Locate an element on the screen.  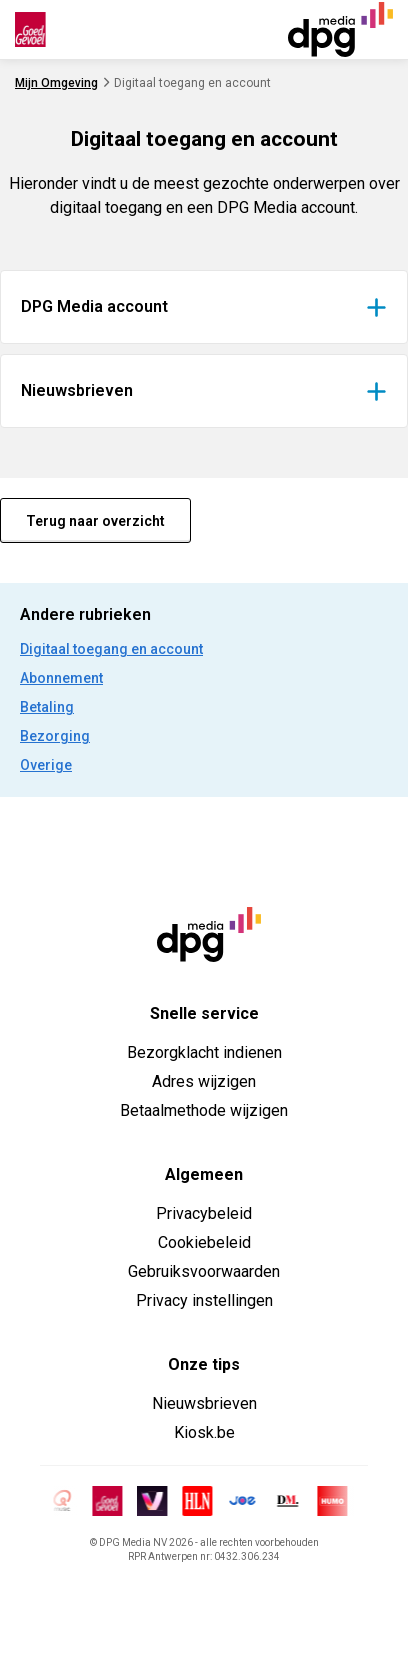
Betaalmethode wijzigen is located at coordinates (204, 1110).